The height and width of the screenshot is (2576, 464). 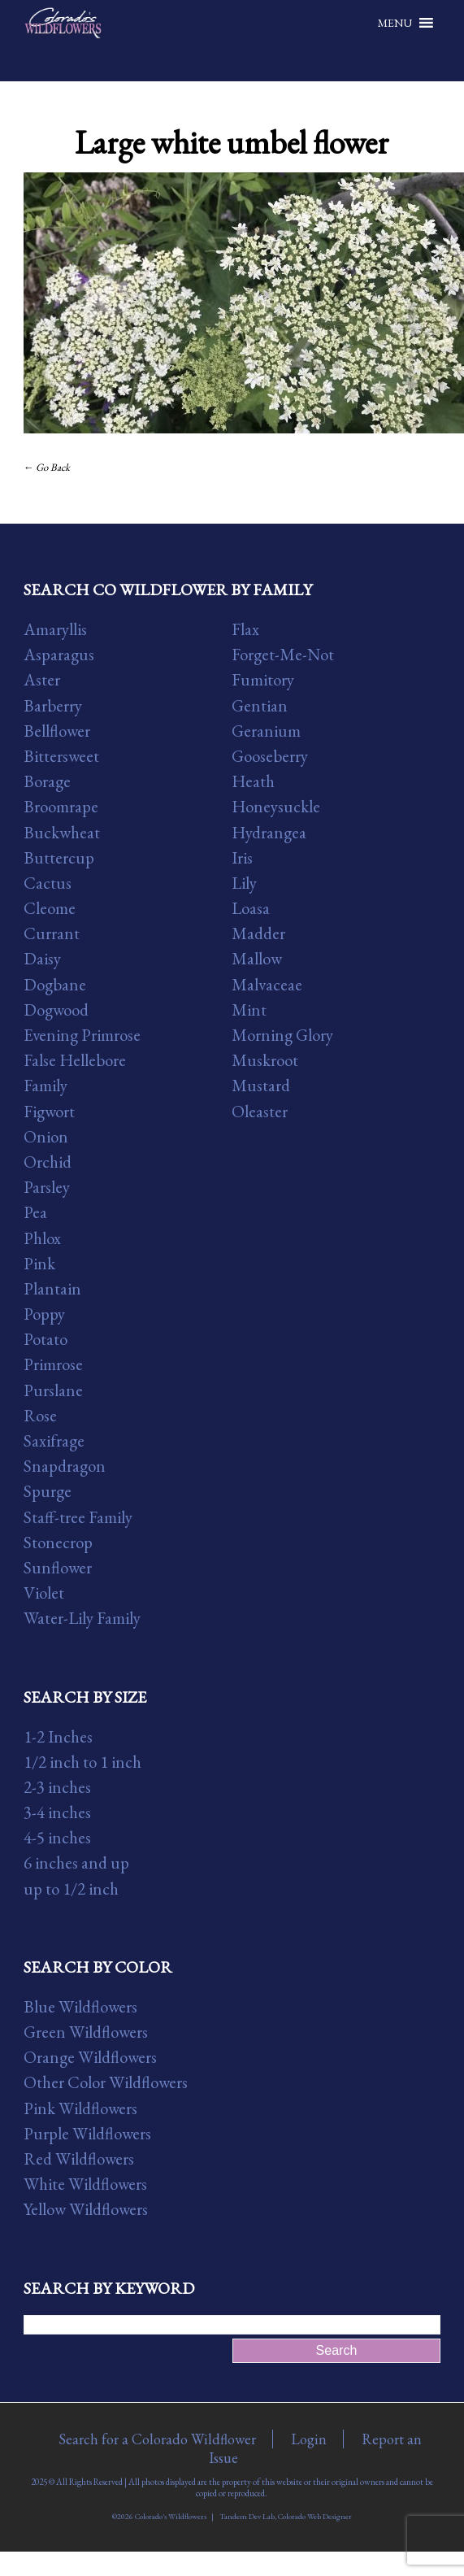 What do you see at coordinates (61, 756) in the screenshot?
I see `Bittersweet` at bounding box center [61, 756].